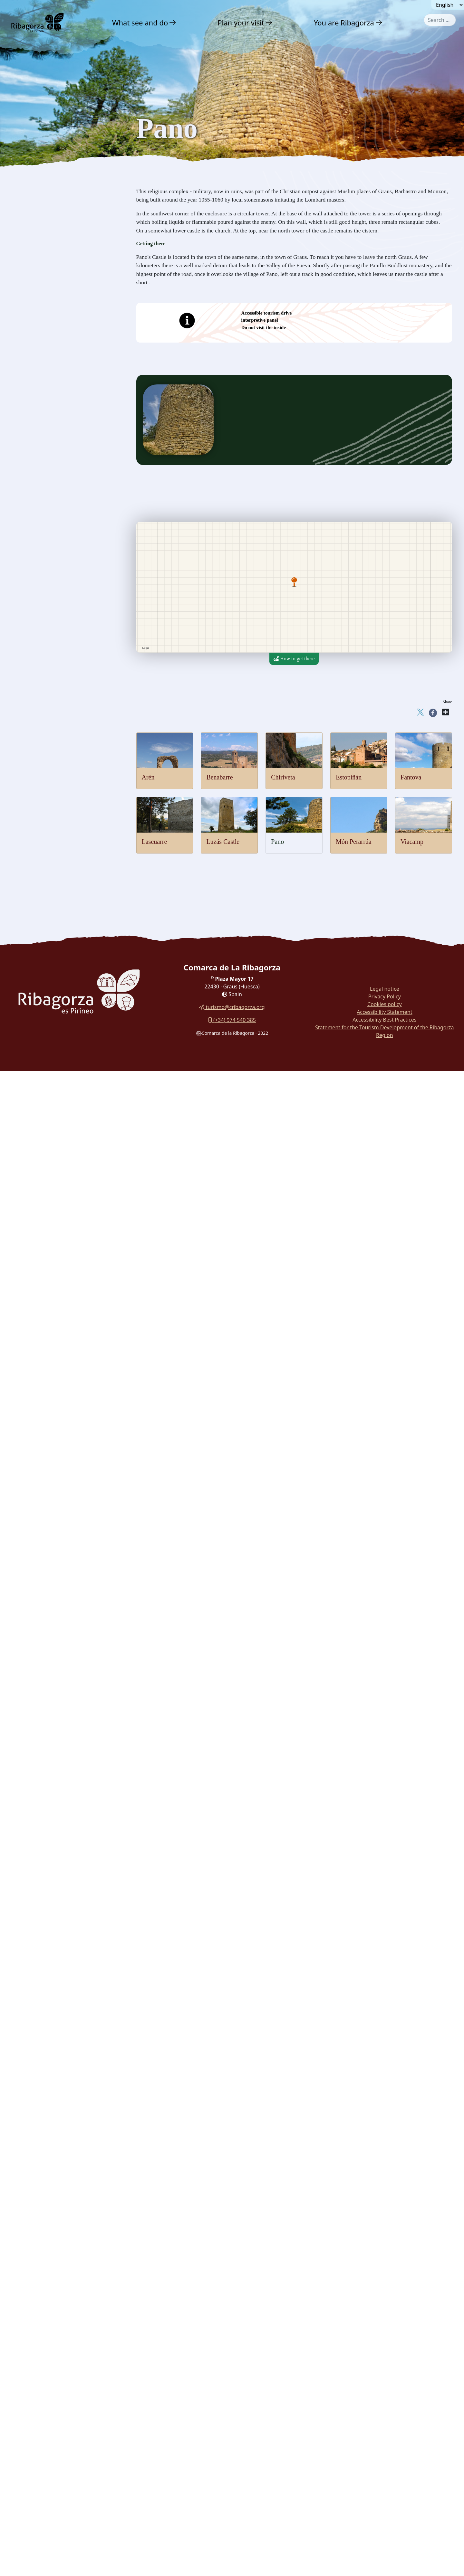 The width and height of the screenshot is (464, 2576). What do you see at coordinates (294, 658) in the screenshot?
I see `How to get there` at bounding box center [294, 658].